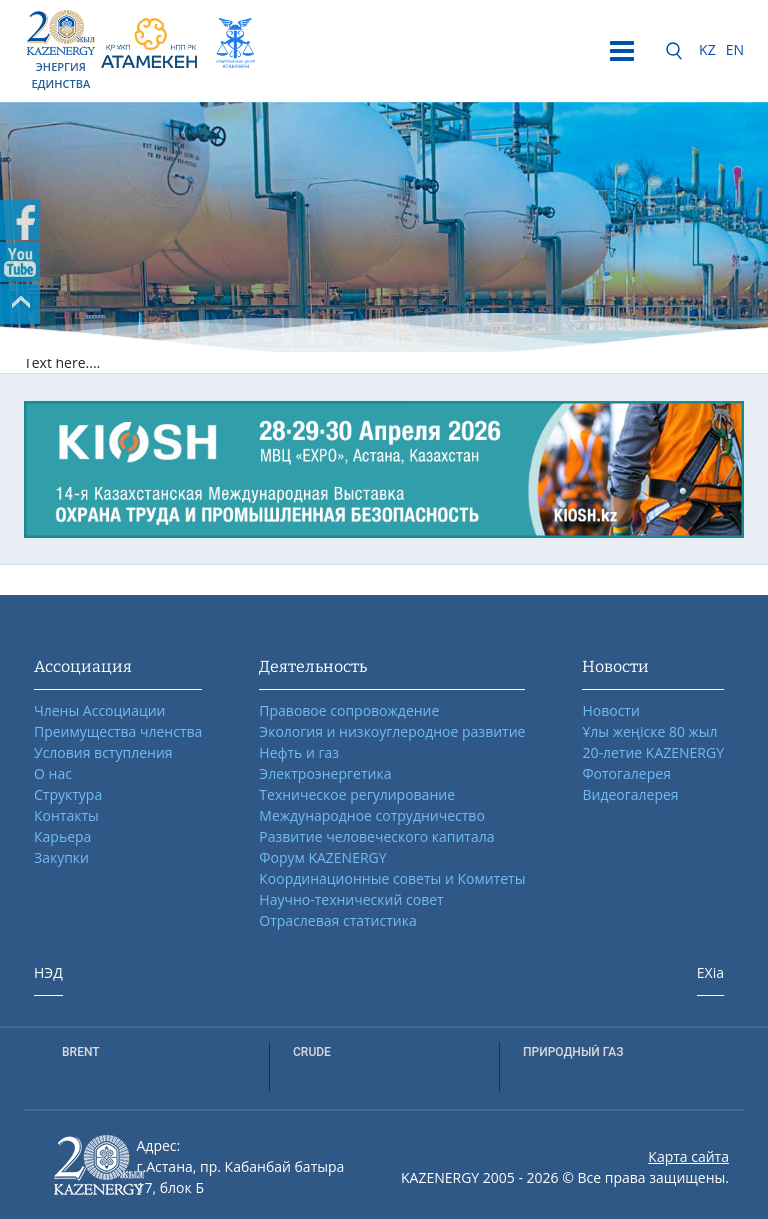 This screenshot has width=768, height=1219. What do you see at coordinates (392, 878) in the screenshot?
I see `Координационные советы и Комитеты` at bounding box center [392, 878].